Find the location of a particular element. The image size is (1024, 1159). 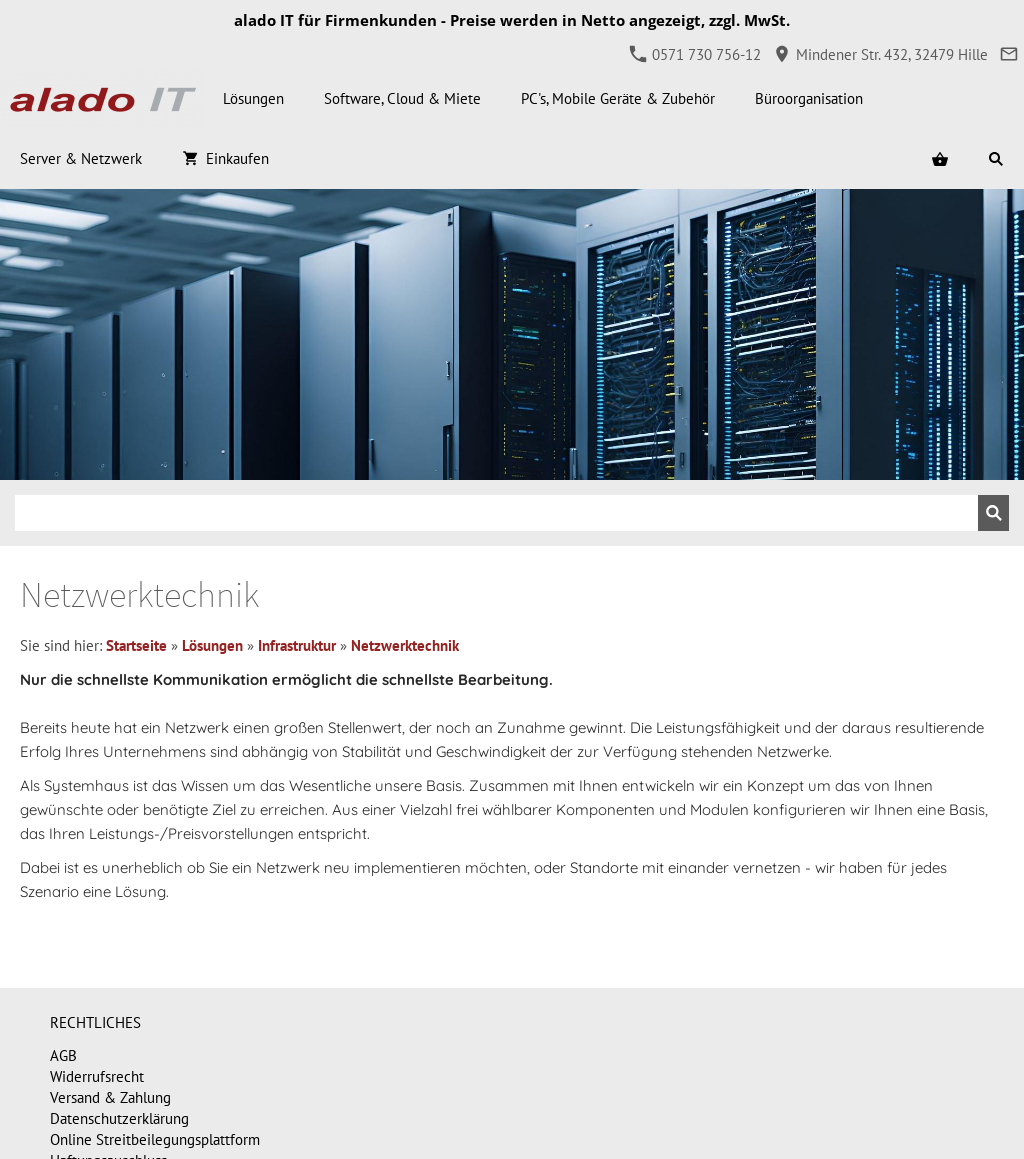

Versand & Zahlung is located at coordinates (110, 1097).